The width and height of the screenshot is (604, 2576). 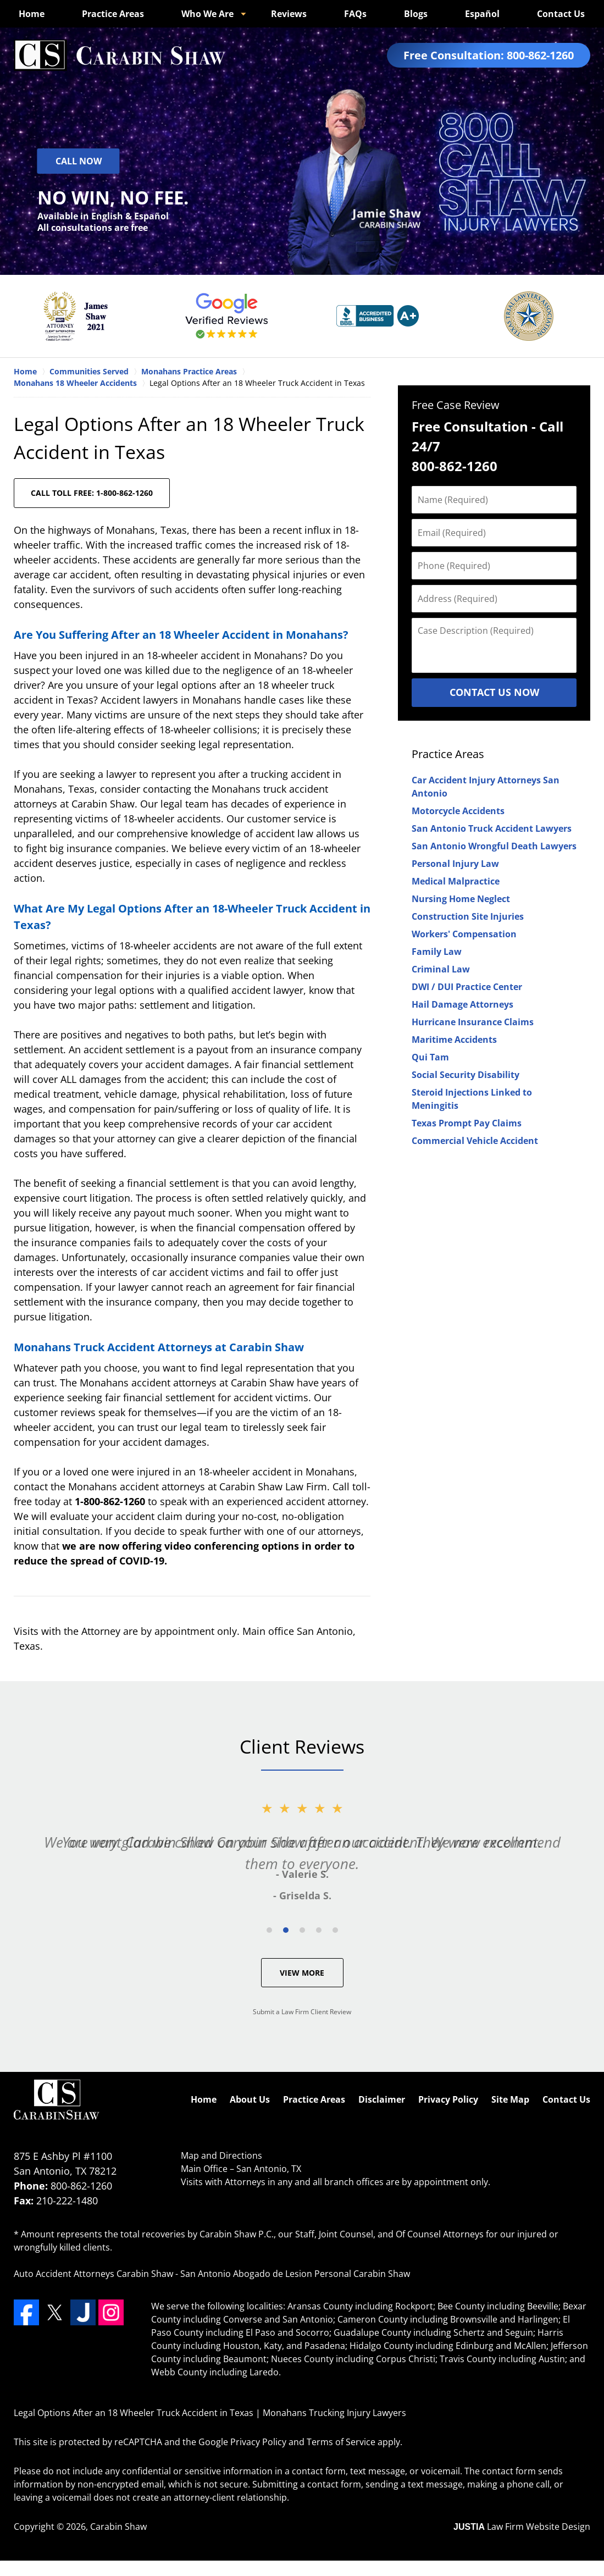 I want to click on San Antonio Wrongful Death Lawyers, so click(x=494, y=846).